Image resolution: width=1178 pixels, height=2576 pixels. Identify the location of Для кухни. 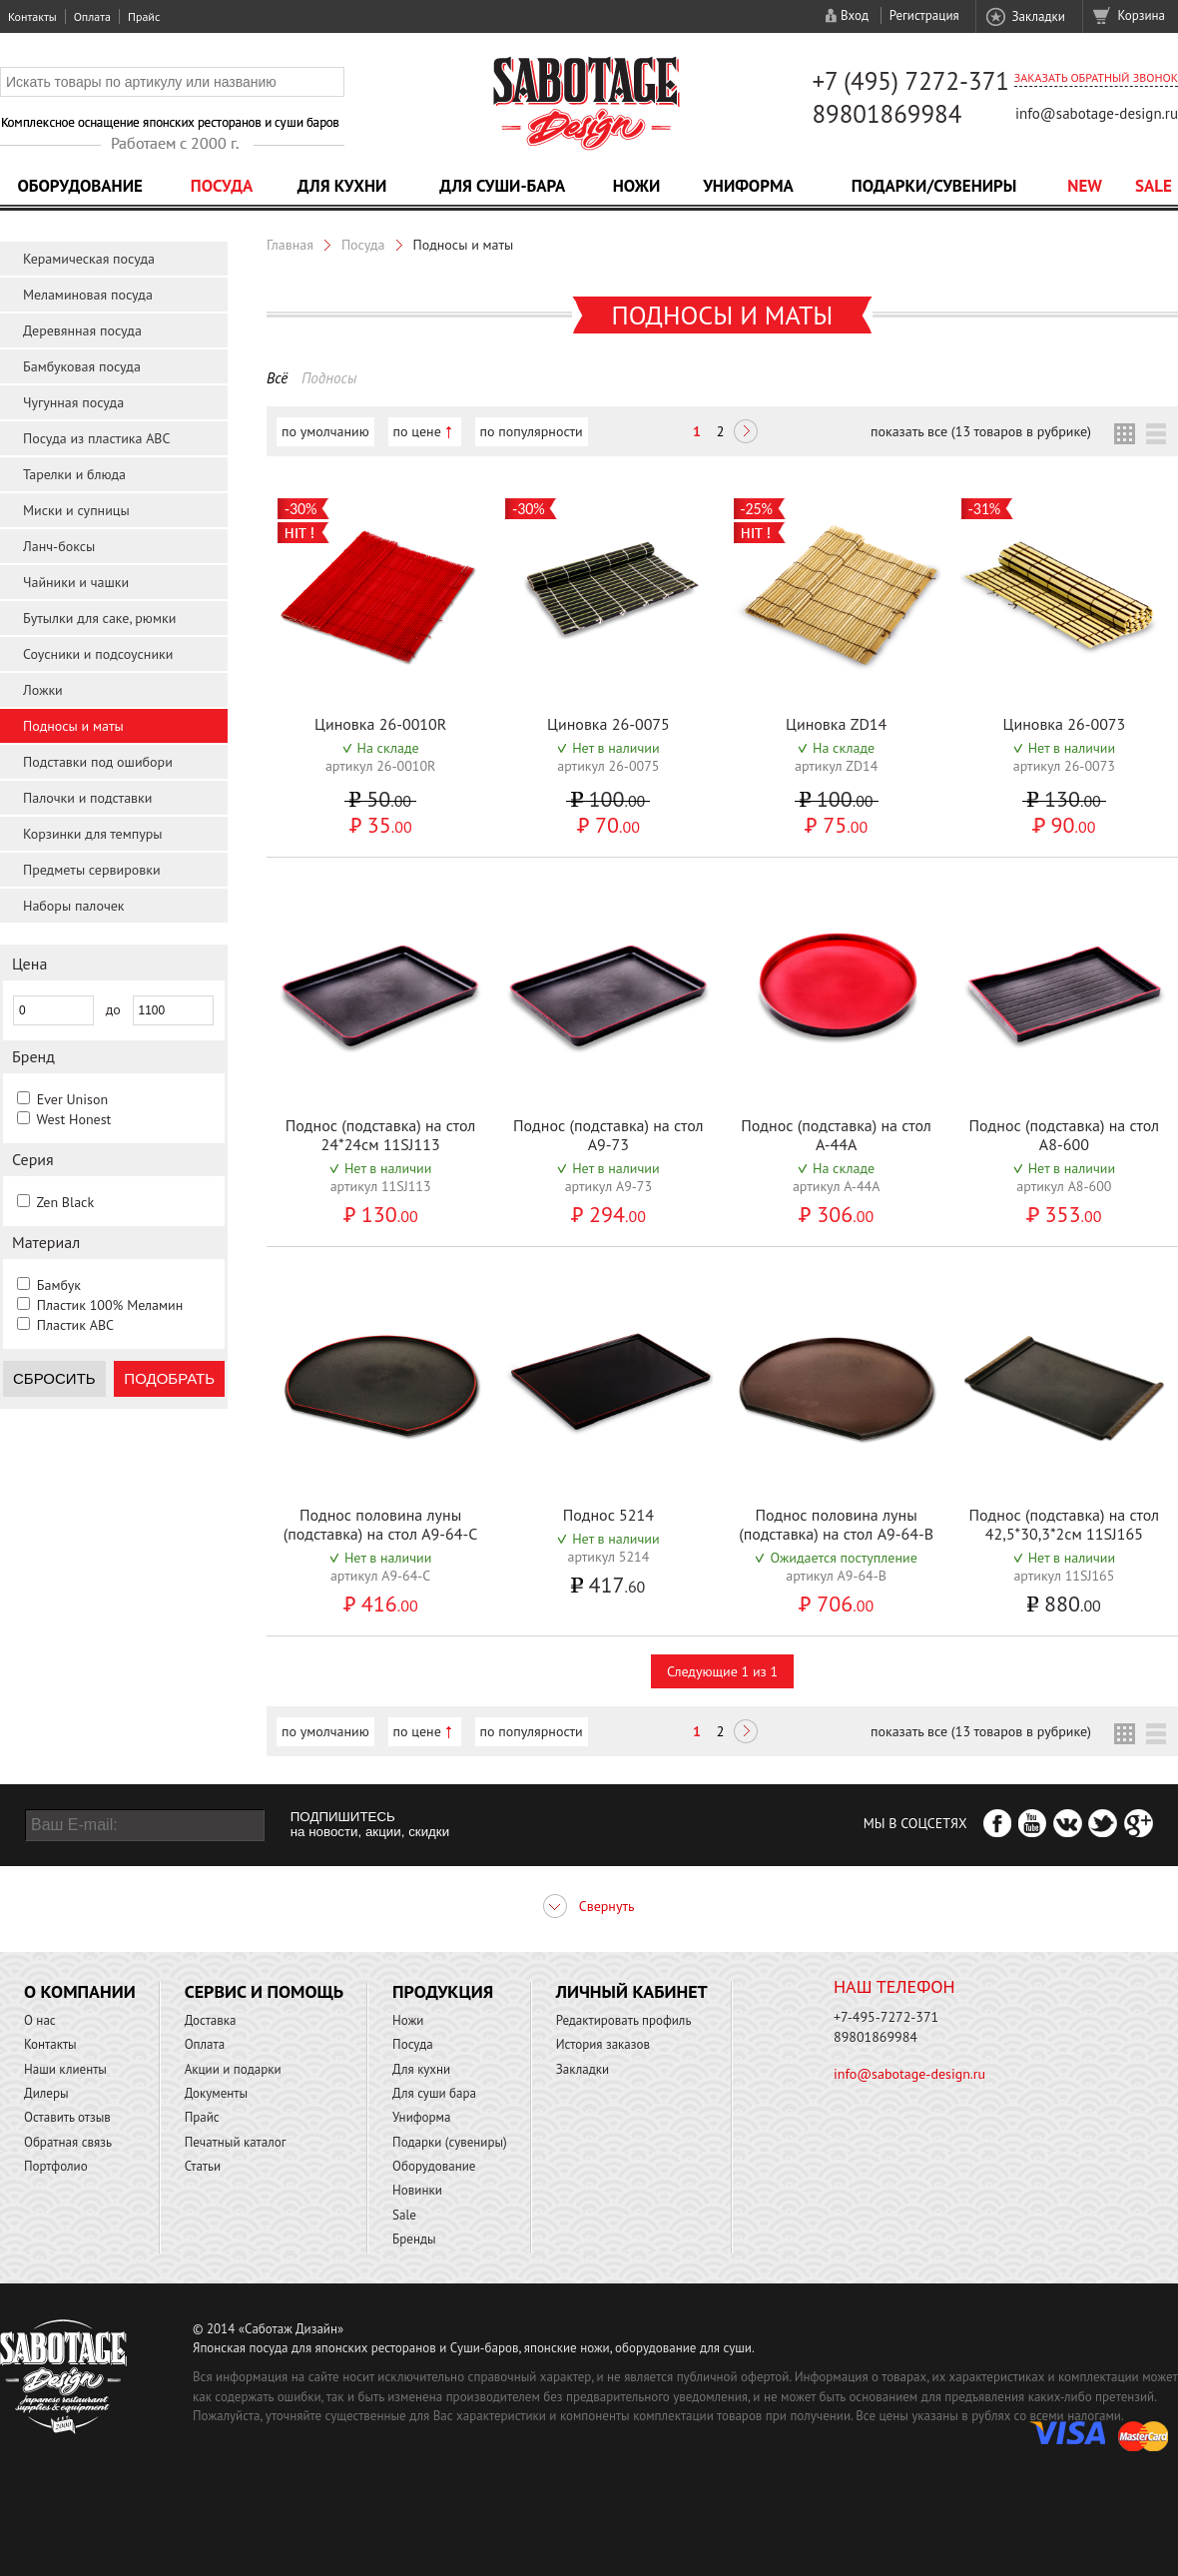
(342, 186).